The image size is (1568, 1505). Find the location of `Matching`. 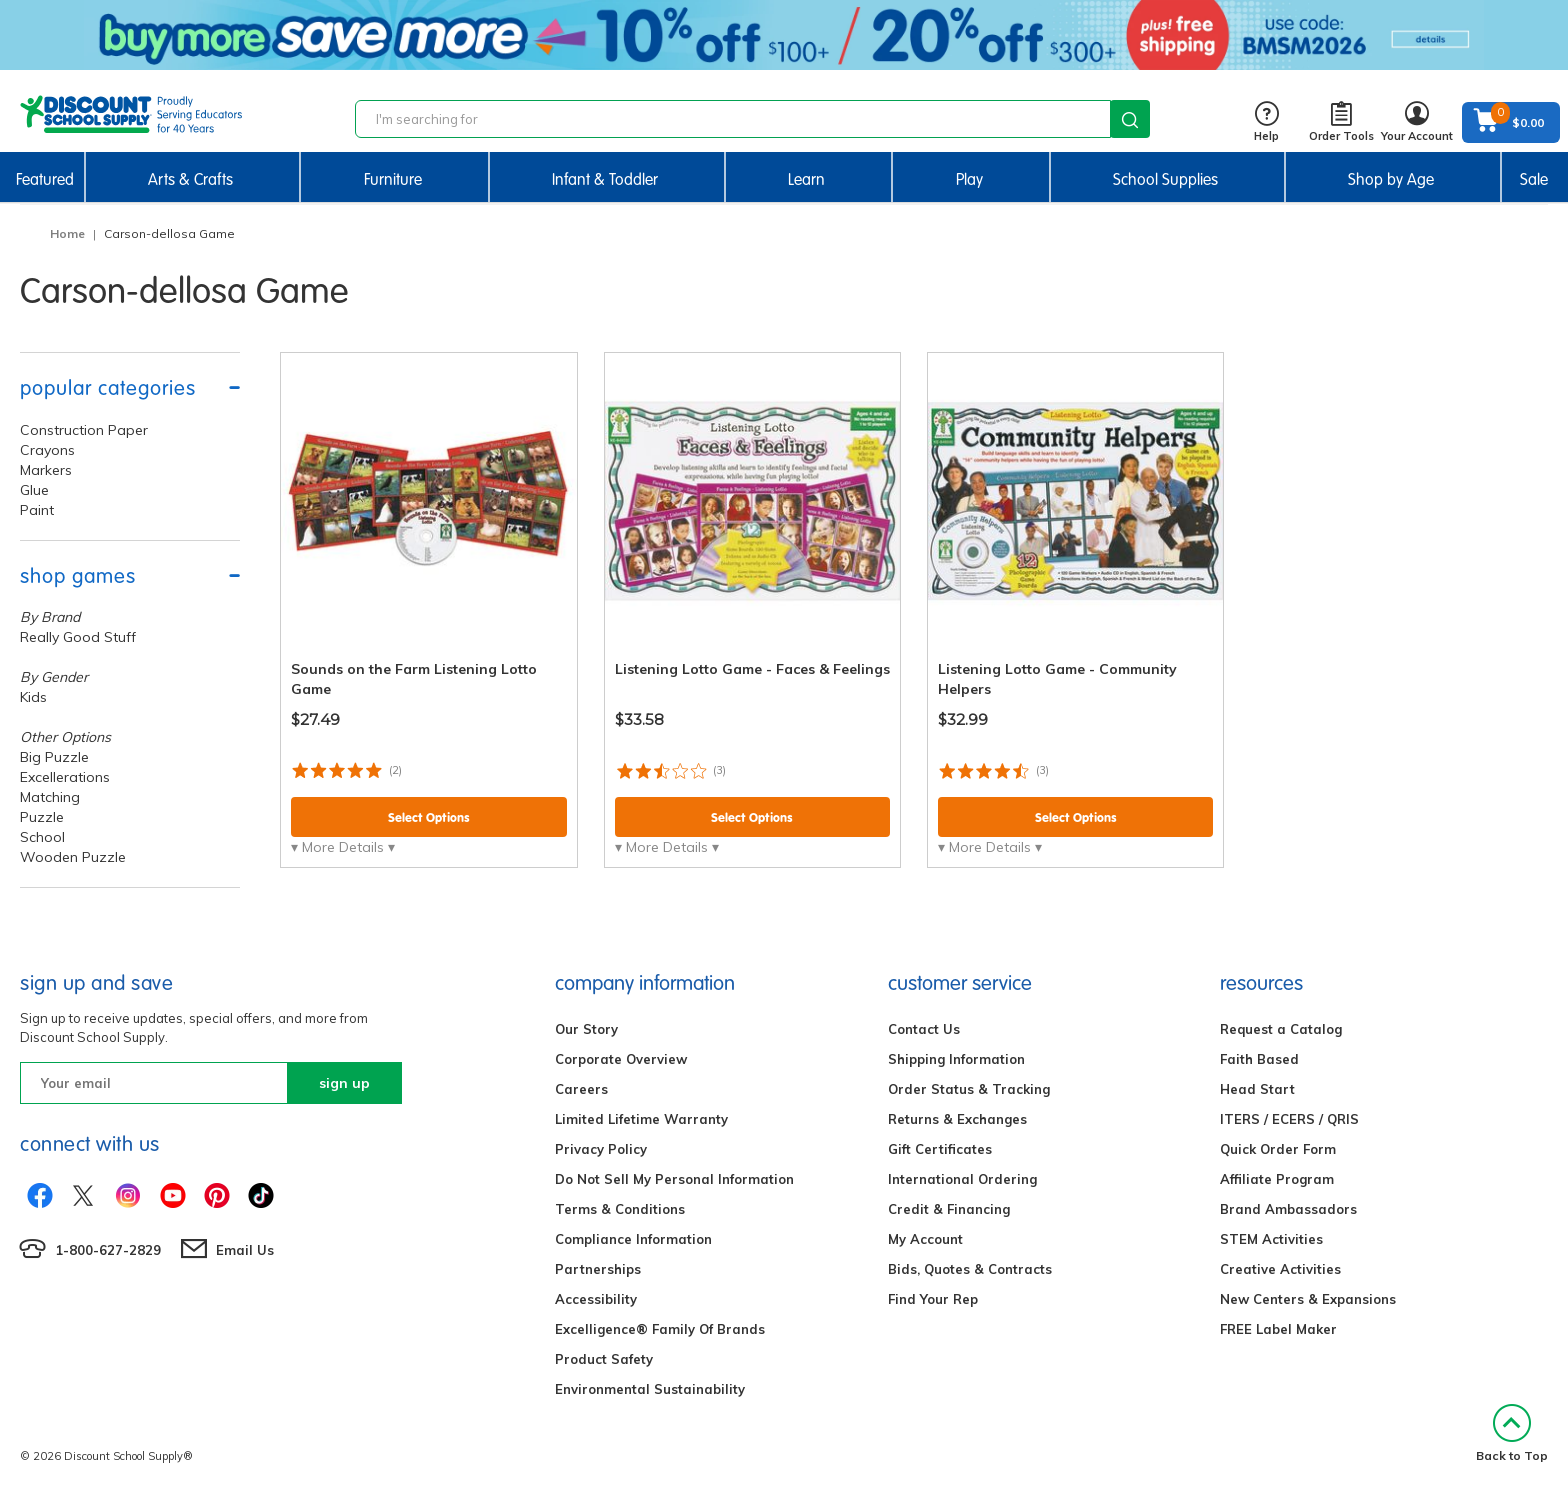

Matching is located at coordinates (50, 797).